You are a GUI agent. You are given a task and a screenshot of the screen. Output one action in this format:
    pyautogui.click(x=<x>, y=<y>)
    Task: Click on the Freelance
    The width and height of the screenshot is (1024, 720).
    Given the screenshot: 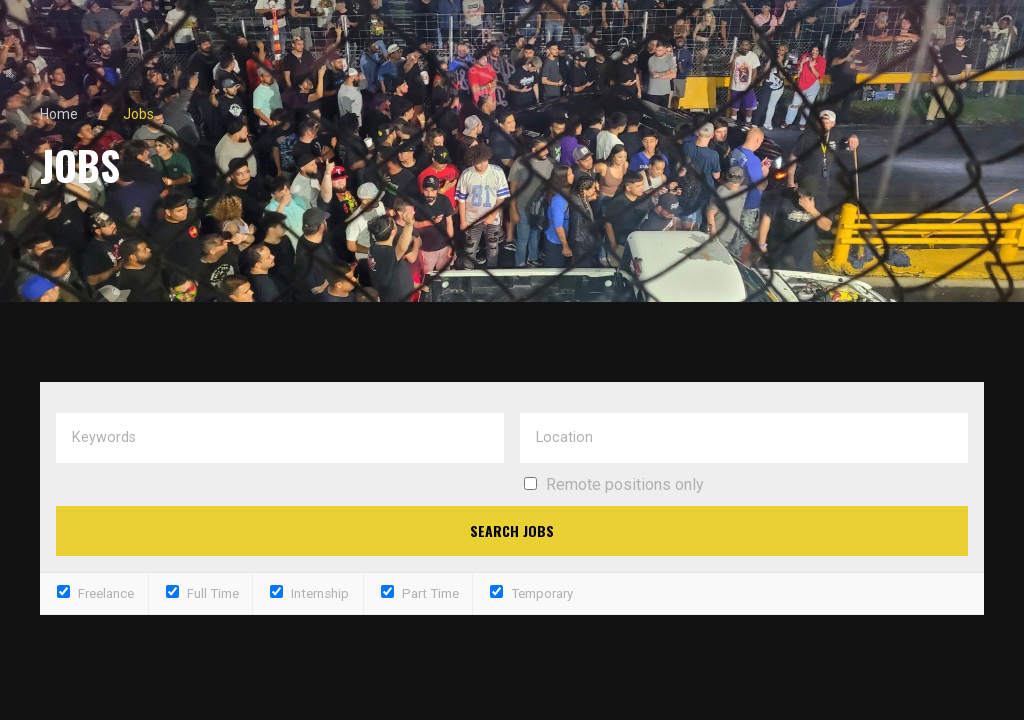 What is the action you would take?
    pyautogui.click(x=95, y=593)
    